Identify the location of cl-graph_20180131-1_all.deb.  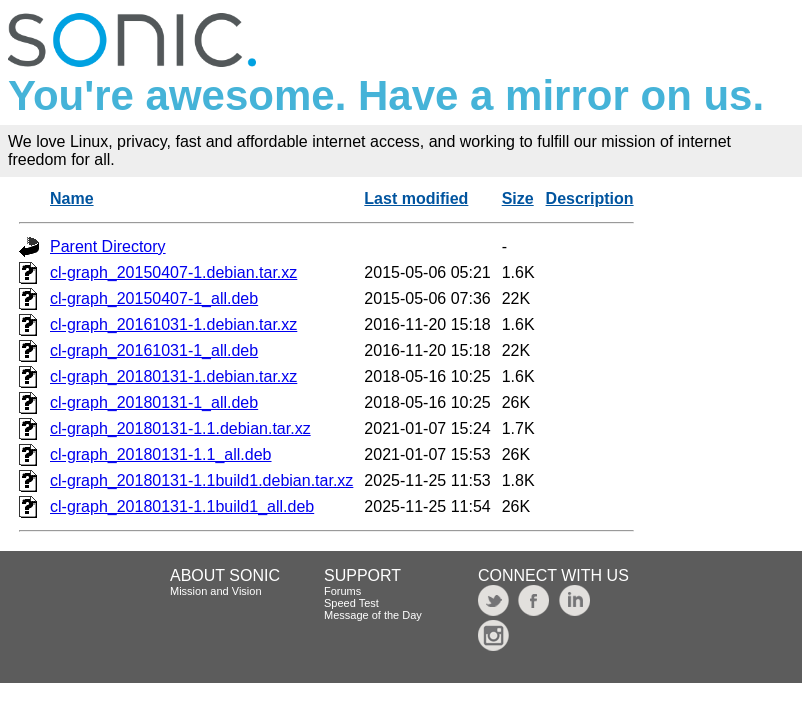
(154, 402).